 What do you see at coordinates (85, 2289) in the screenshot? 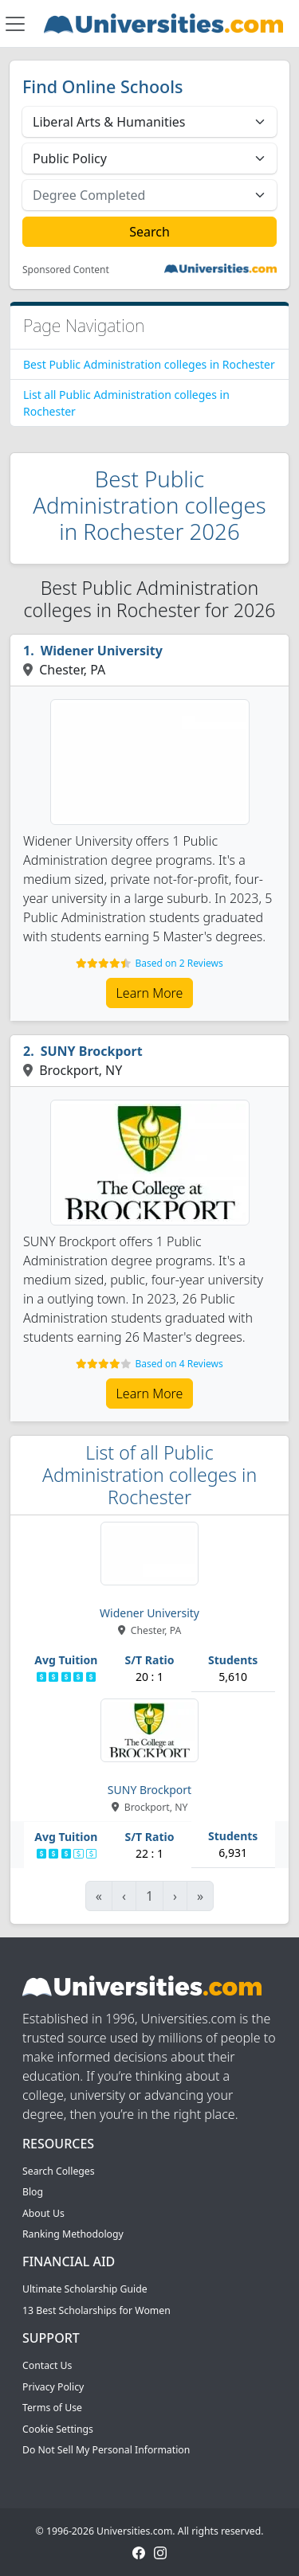
I see `Ultimate Scholarship Guide` at bounding box center [85, 2289].